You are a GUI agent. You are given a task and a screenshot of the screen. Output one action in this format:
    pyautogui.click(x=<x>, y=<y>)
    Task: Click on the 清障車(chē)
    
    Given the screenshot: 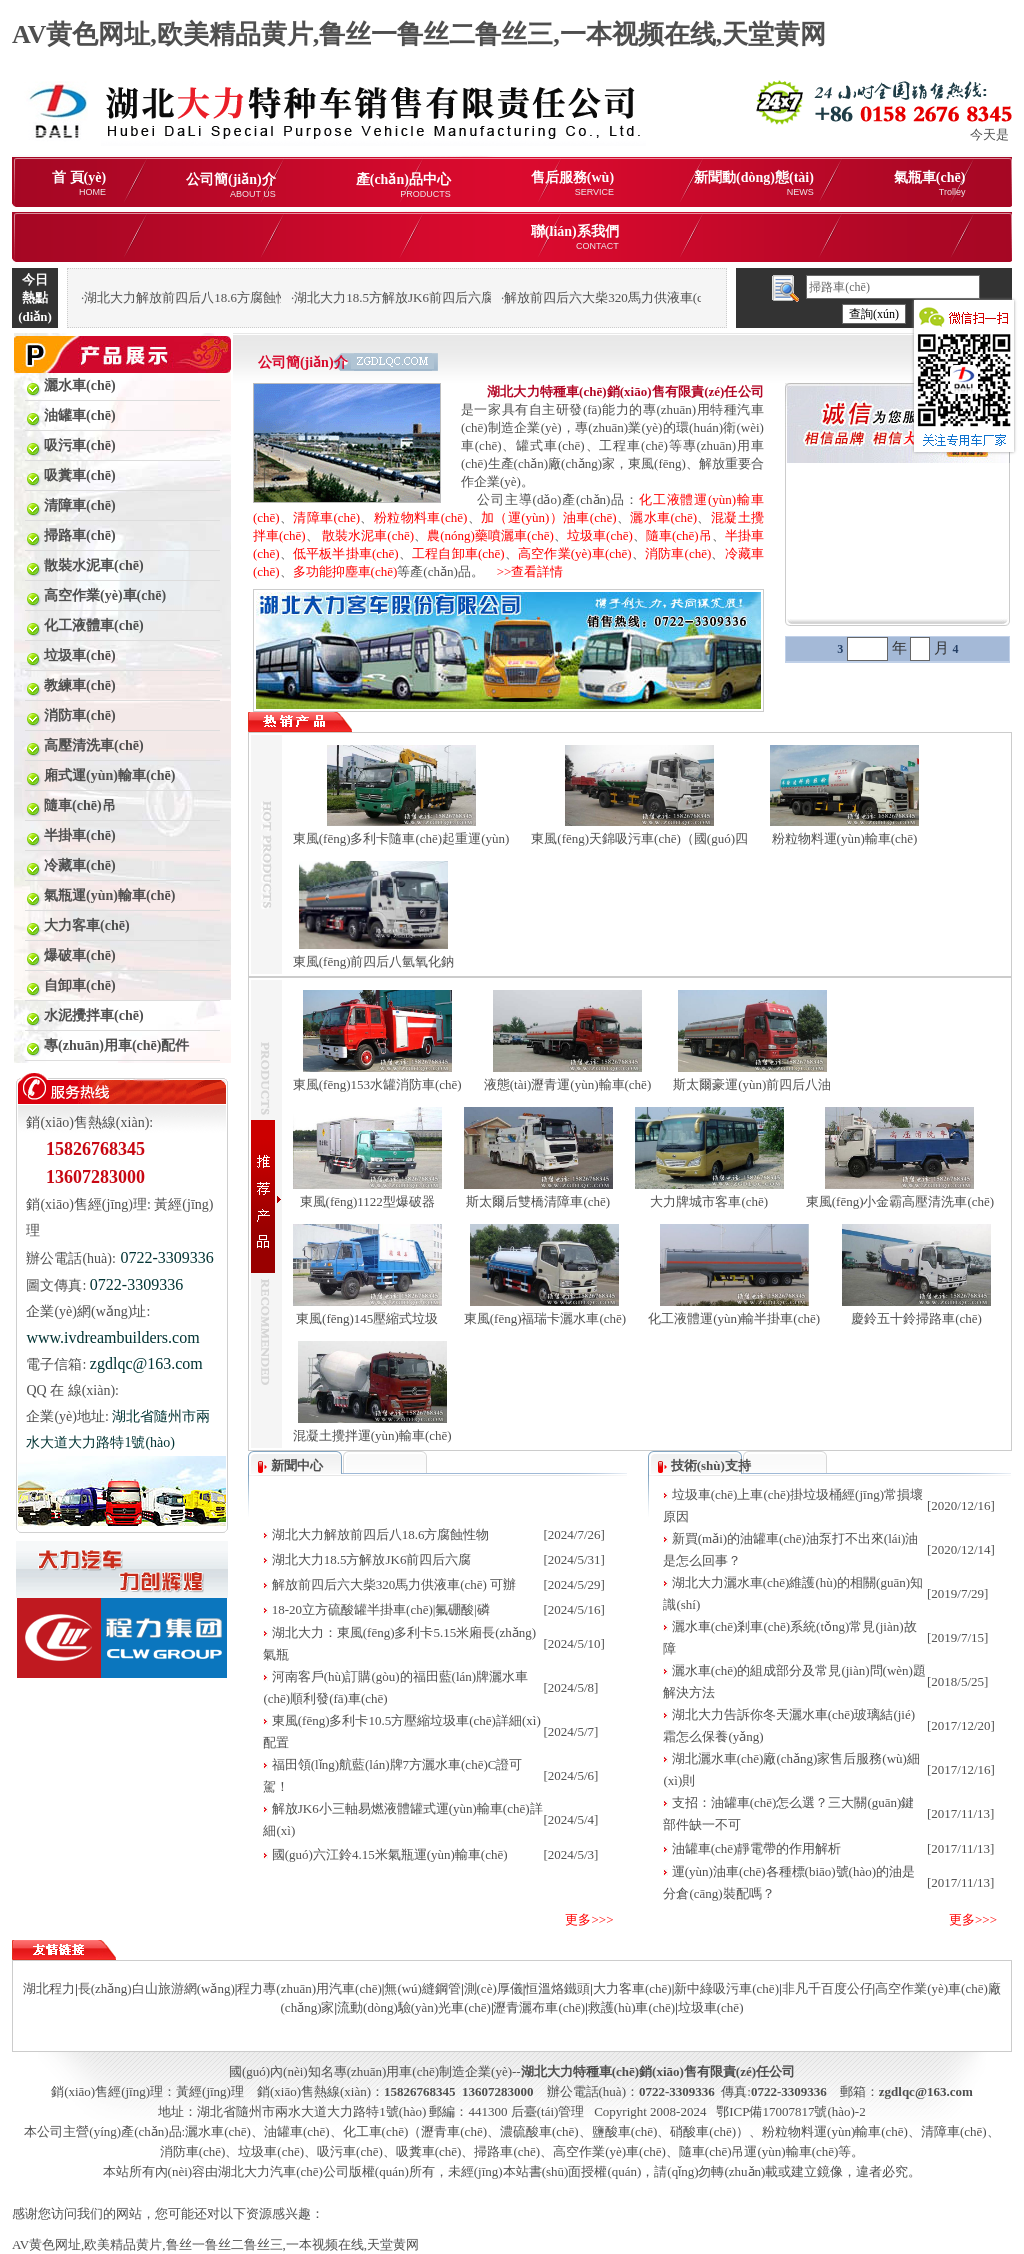 What is the action you would take?
    pyautogui.click(x=326, y=517)
    